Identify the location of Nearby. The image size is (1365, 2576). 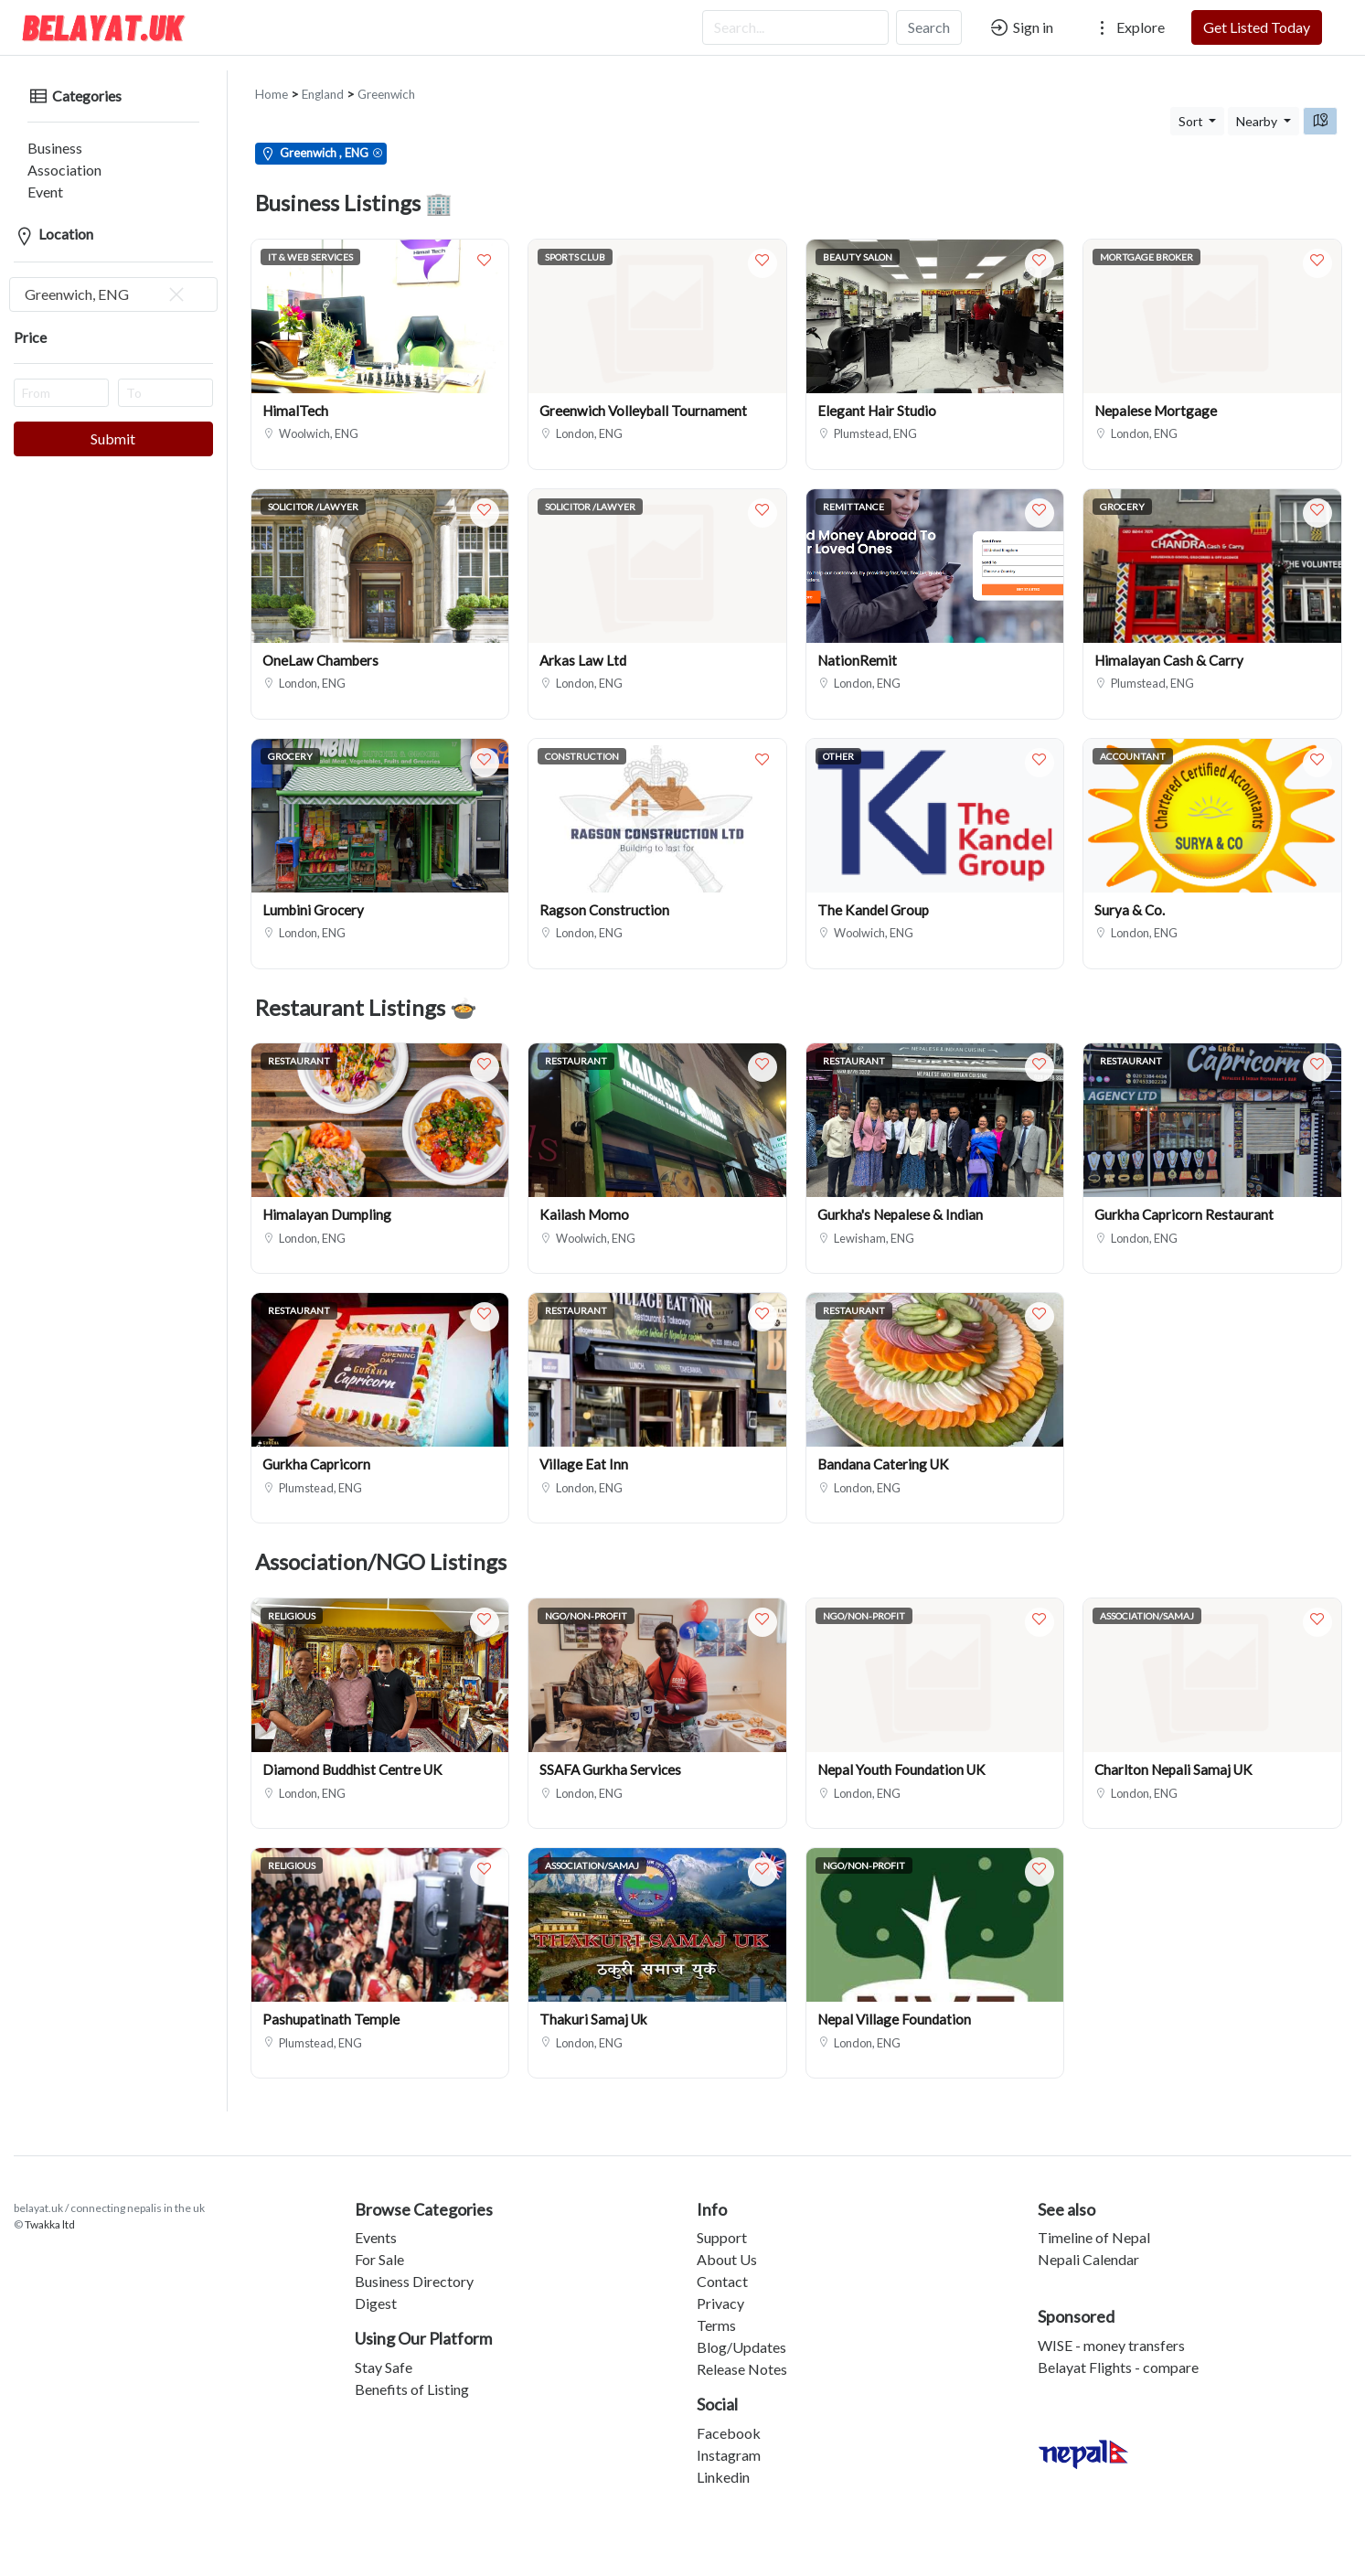
(1258, 106).